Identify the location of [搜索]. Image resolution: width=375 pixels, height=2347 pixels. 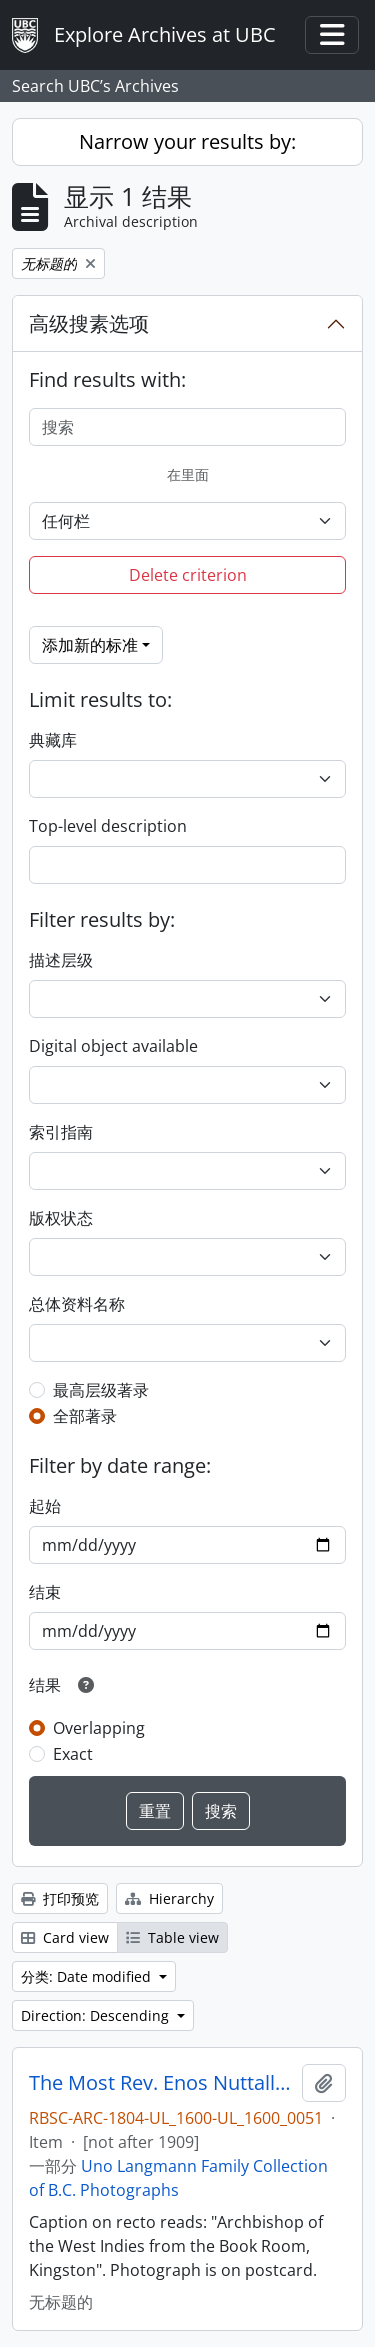
(187, 427).